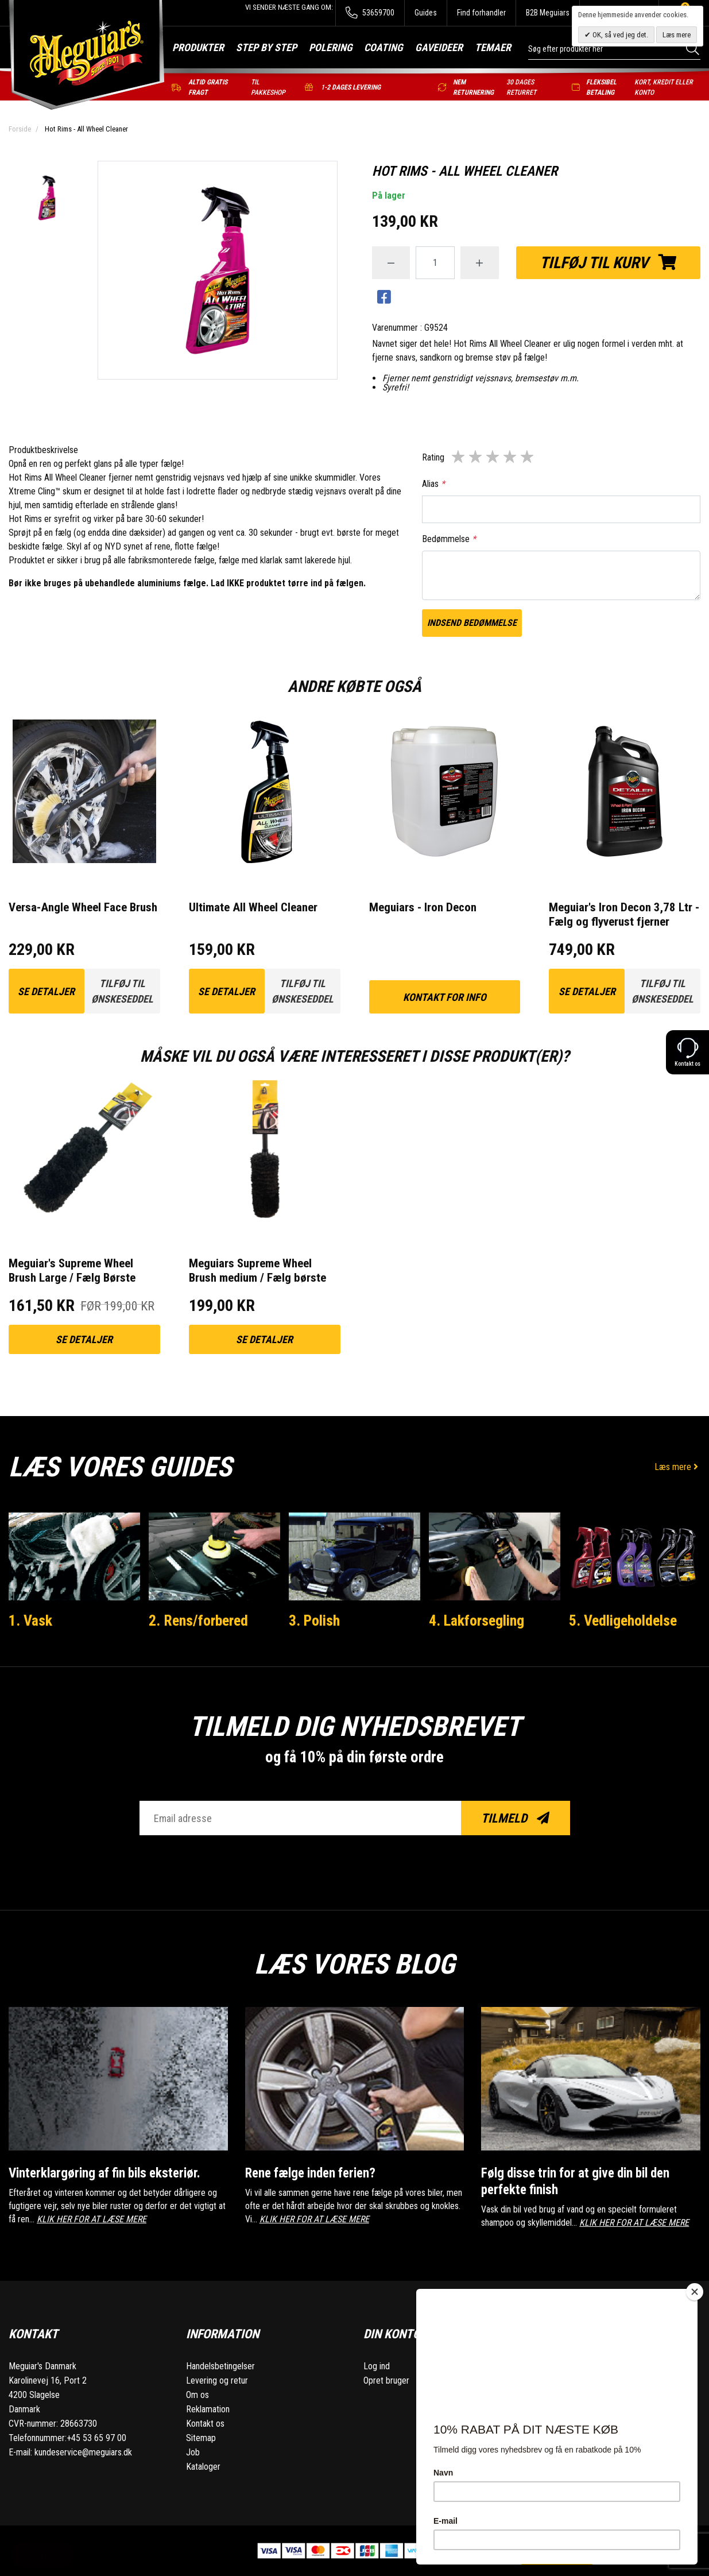 This screenshot has width=709, height=2576. I want to click on Versa-Angle Wheel Face Brush, so click(83, 907).